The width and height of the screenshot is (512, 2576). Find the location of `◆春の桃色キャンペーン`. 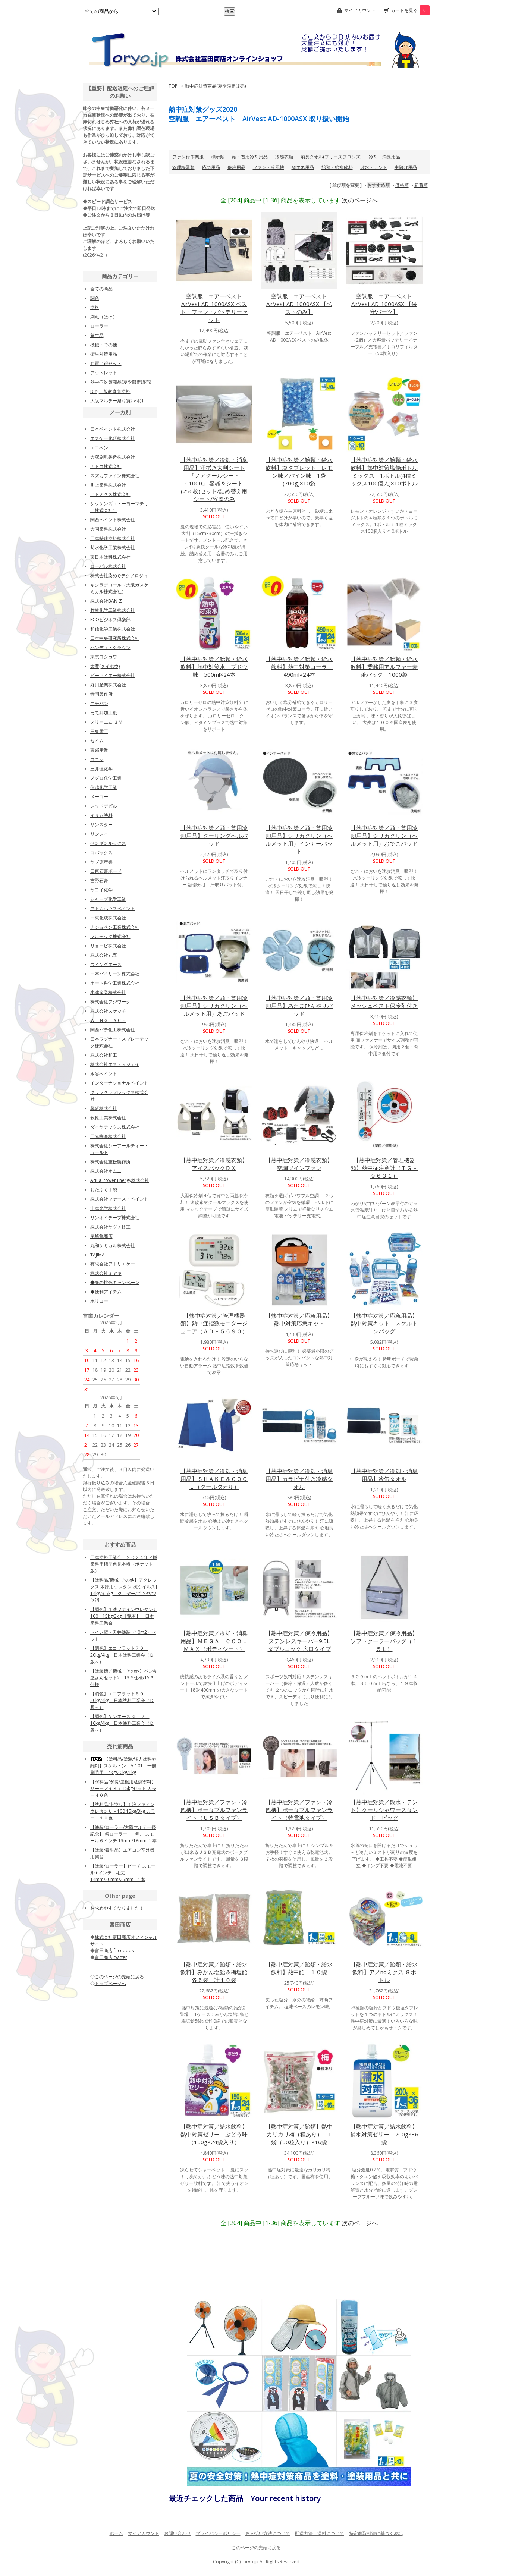

◆春の桃色キャンペーン is located at coordinates (114, 1282).